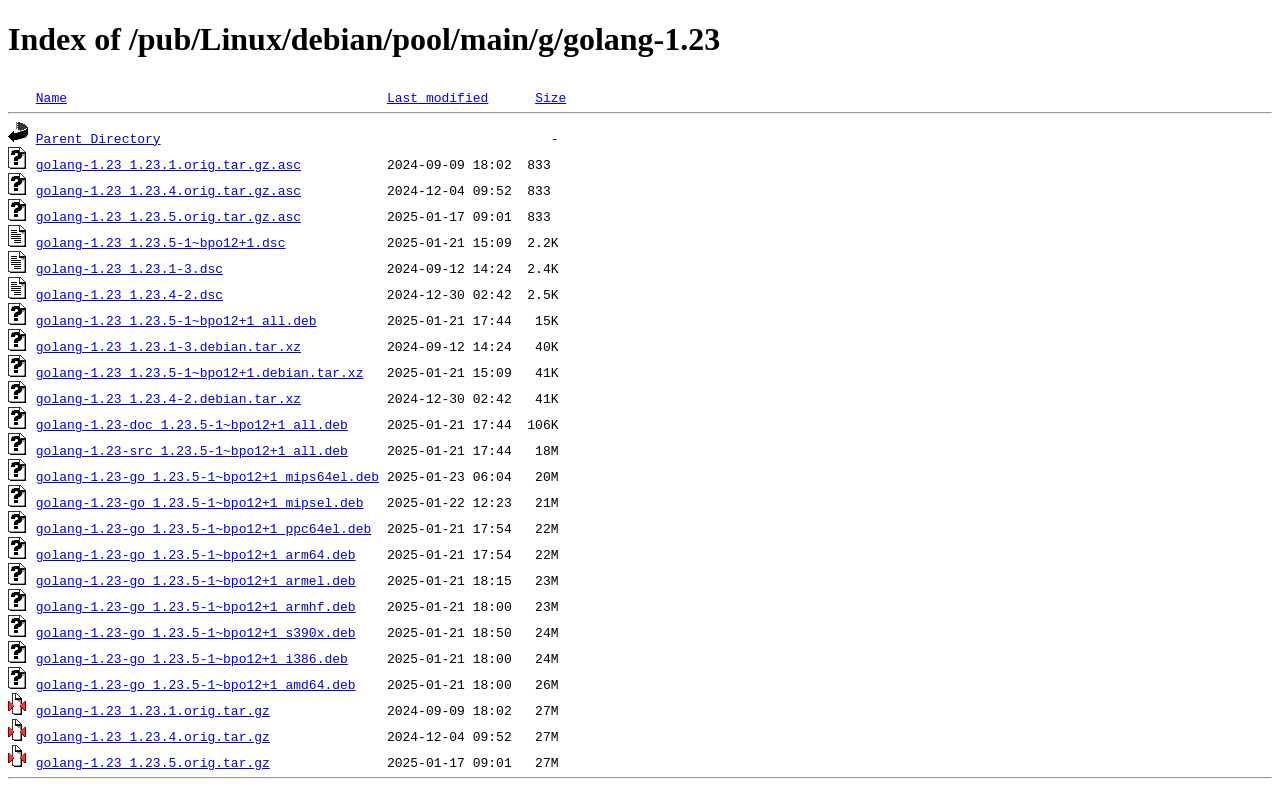 Image resolution: width=1280 pixels, height=792 pixels. I want to click on golang-1.23-go_1.23.5-1~bpo12+1_i386.deb, so click(192, 658).